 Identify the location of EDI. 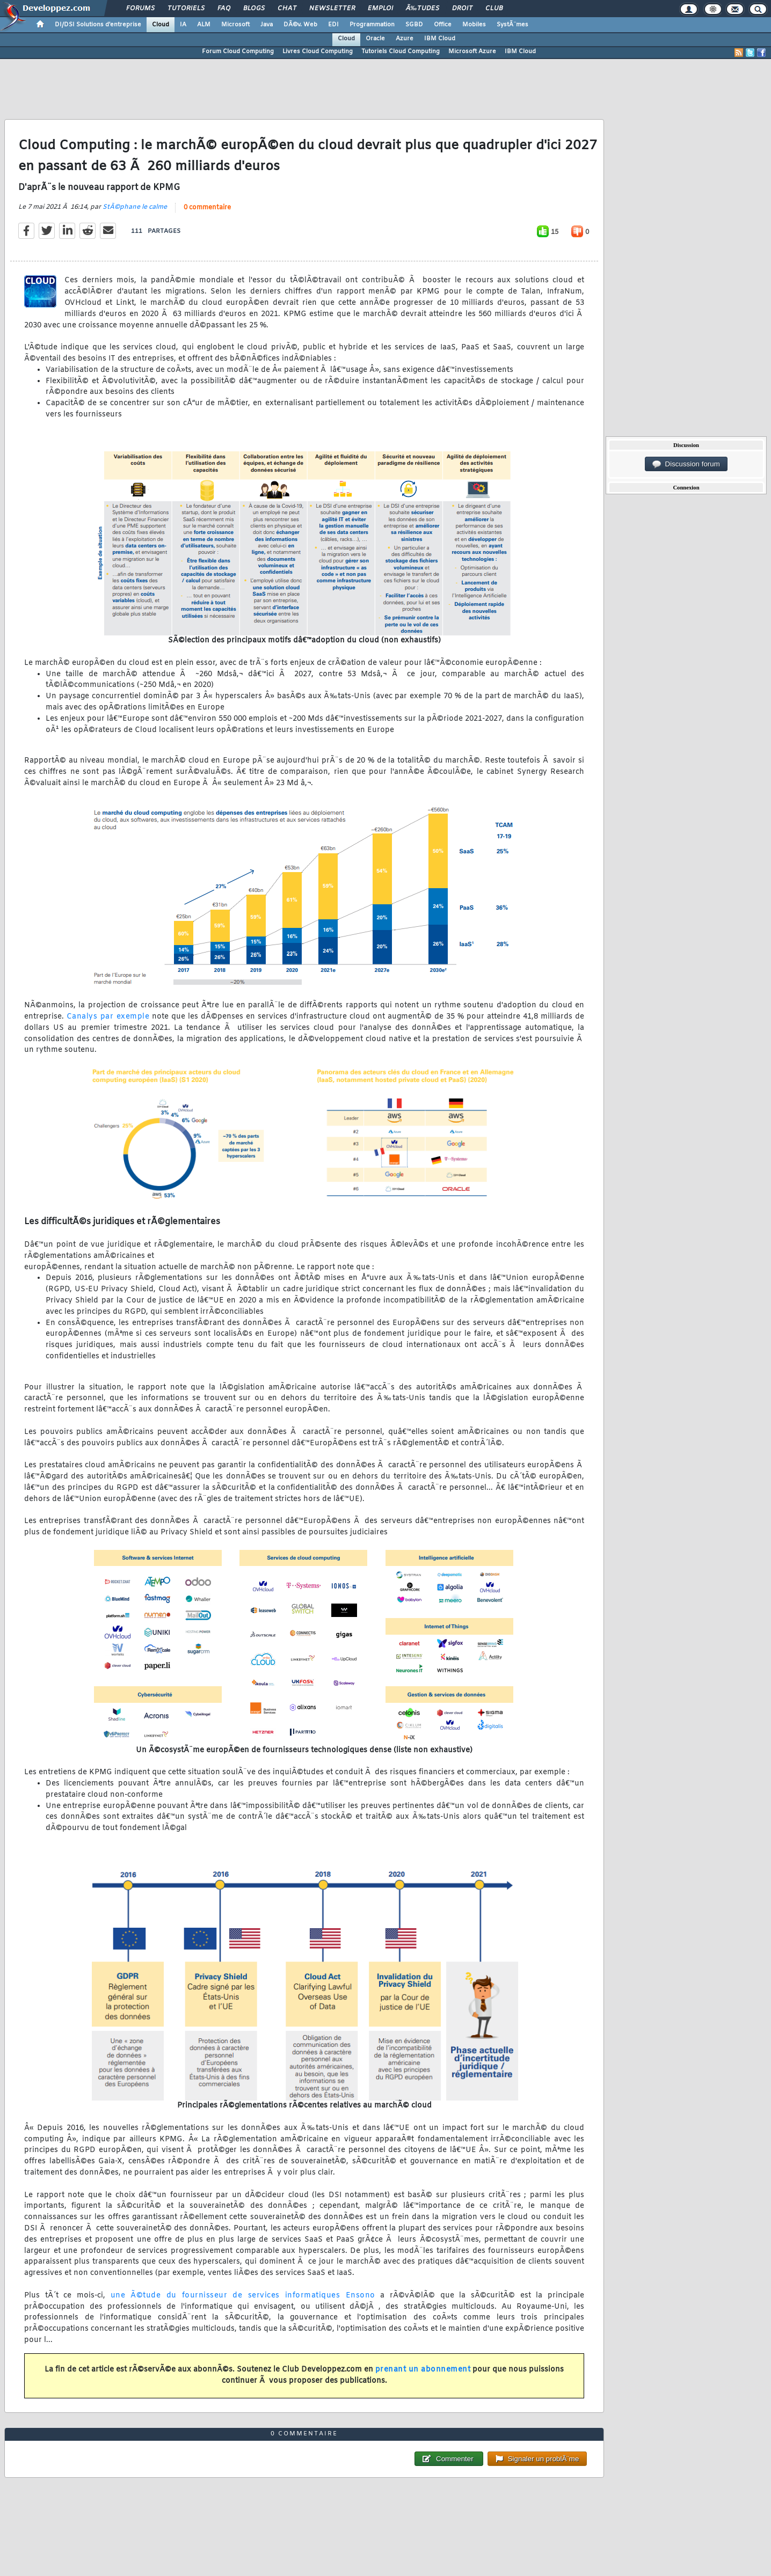
(333, 24).